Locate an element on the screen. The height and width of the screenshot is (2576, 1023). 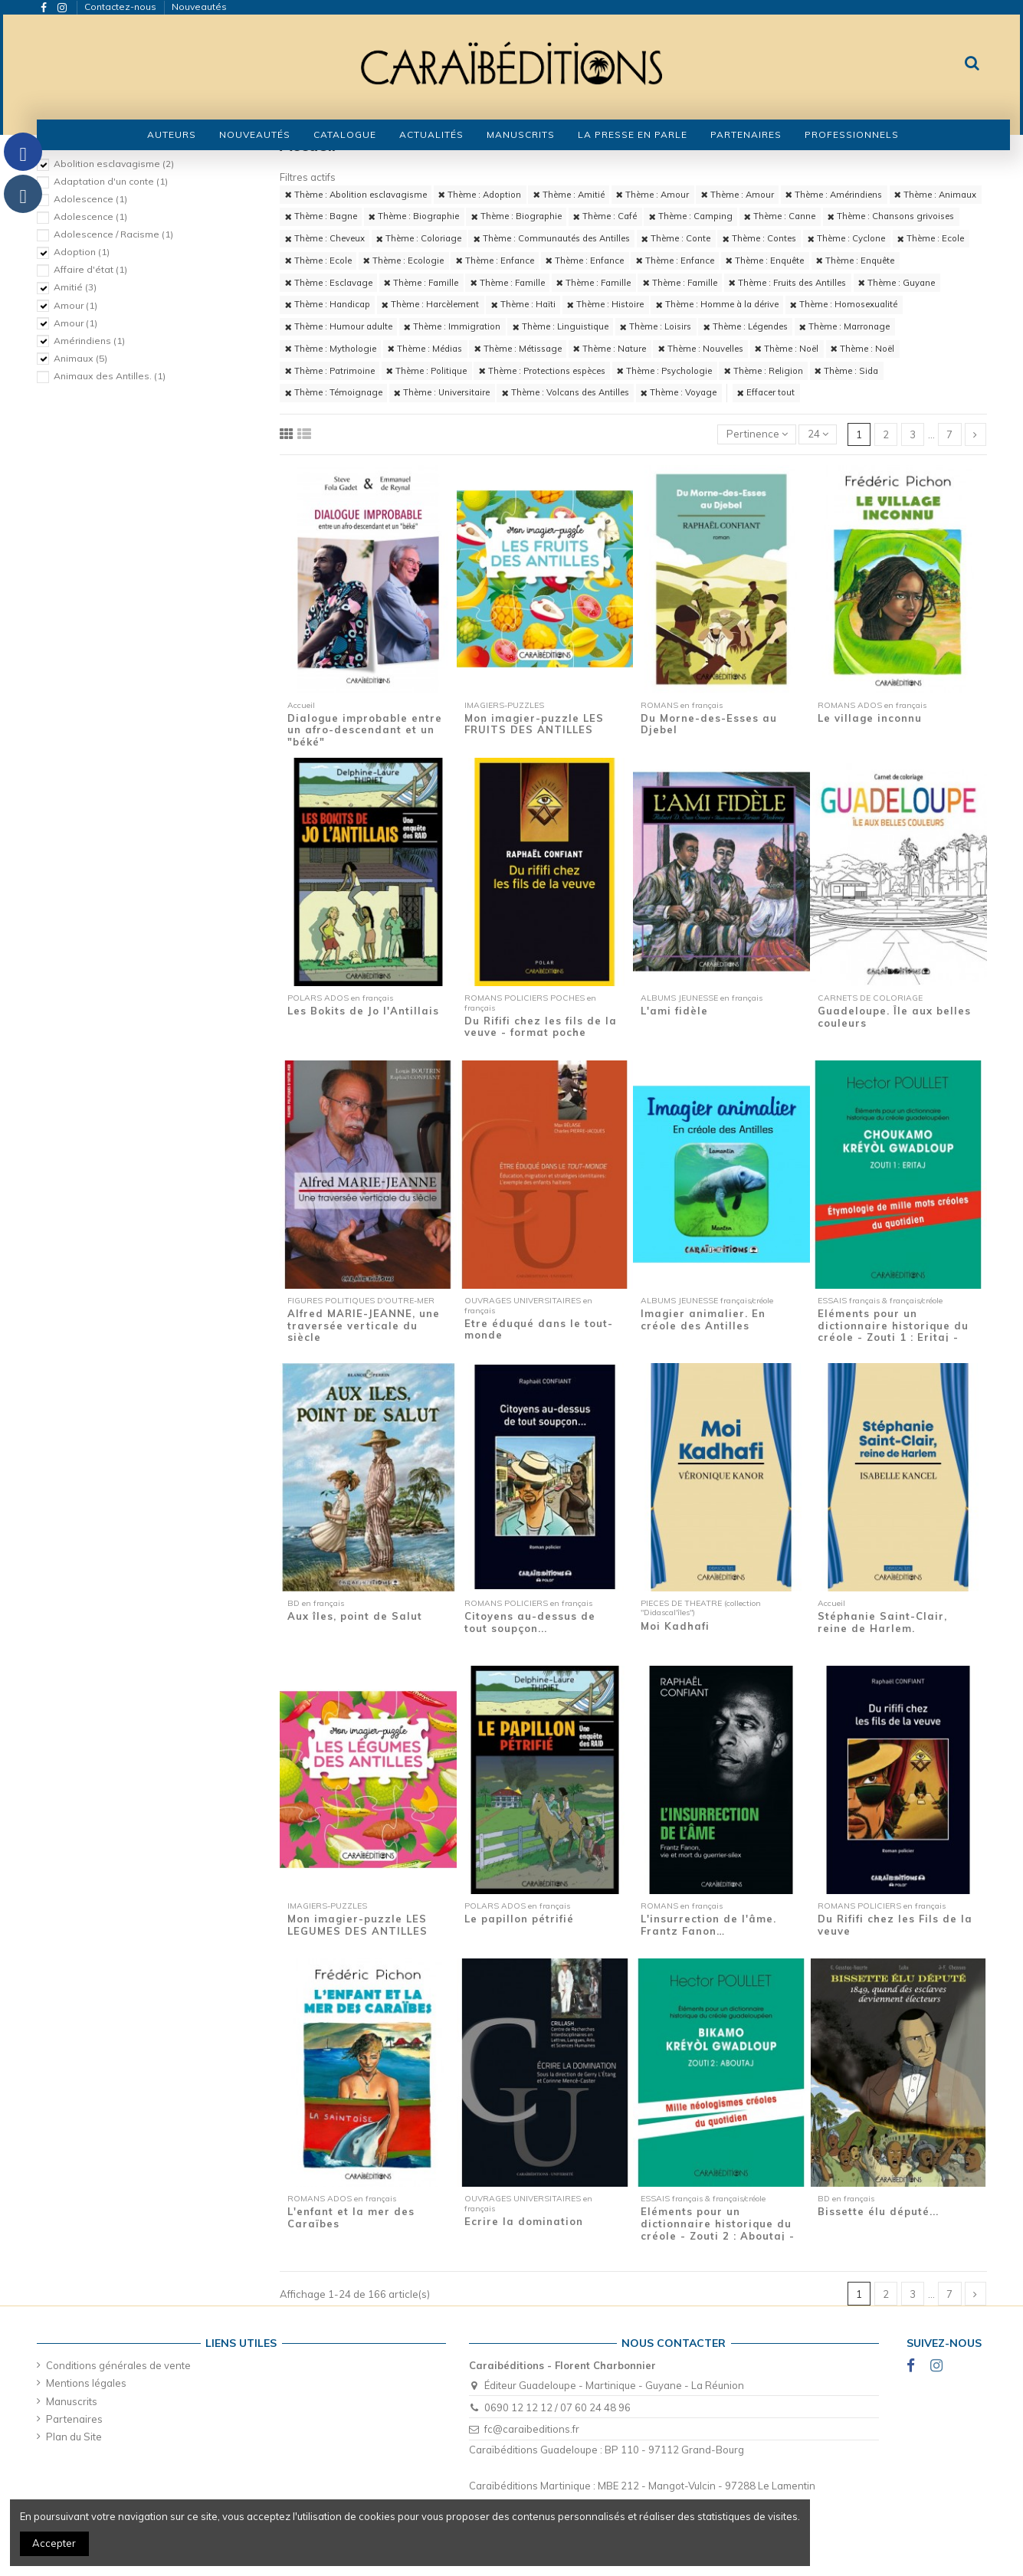
Thème : Camping is located at coordinates (691, 216).